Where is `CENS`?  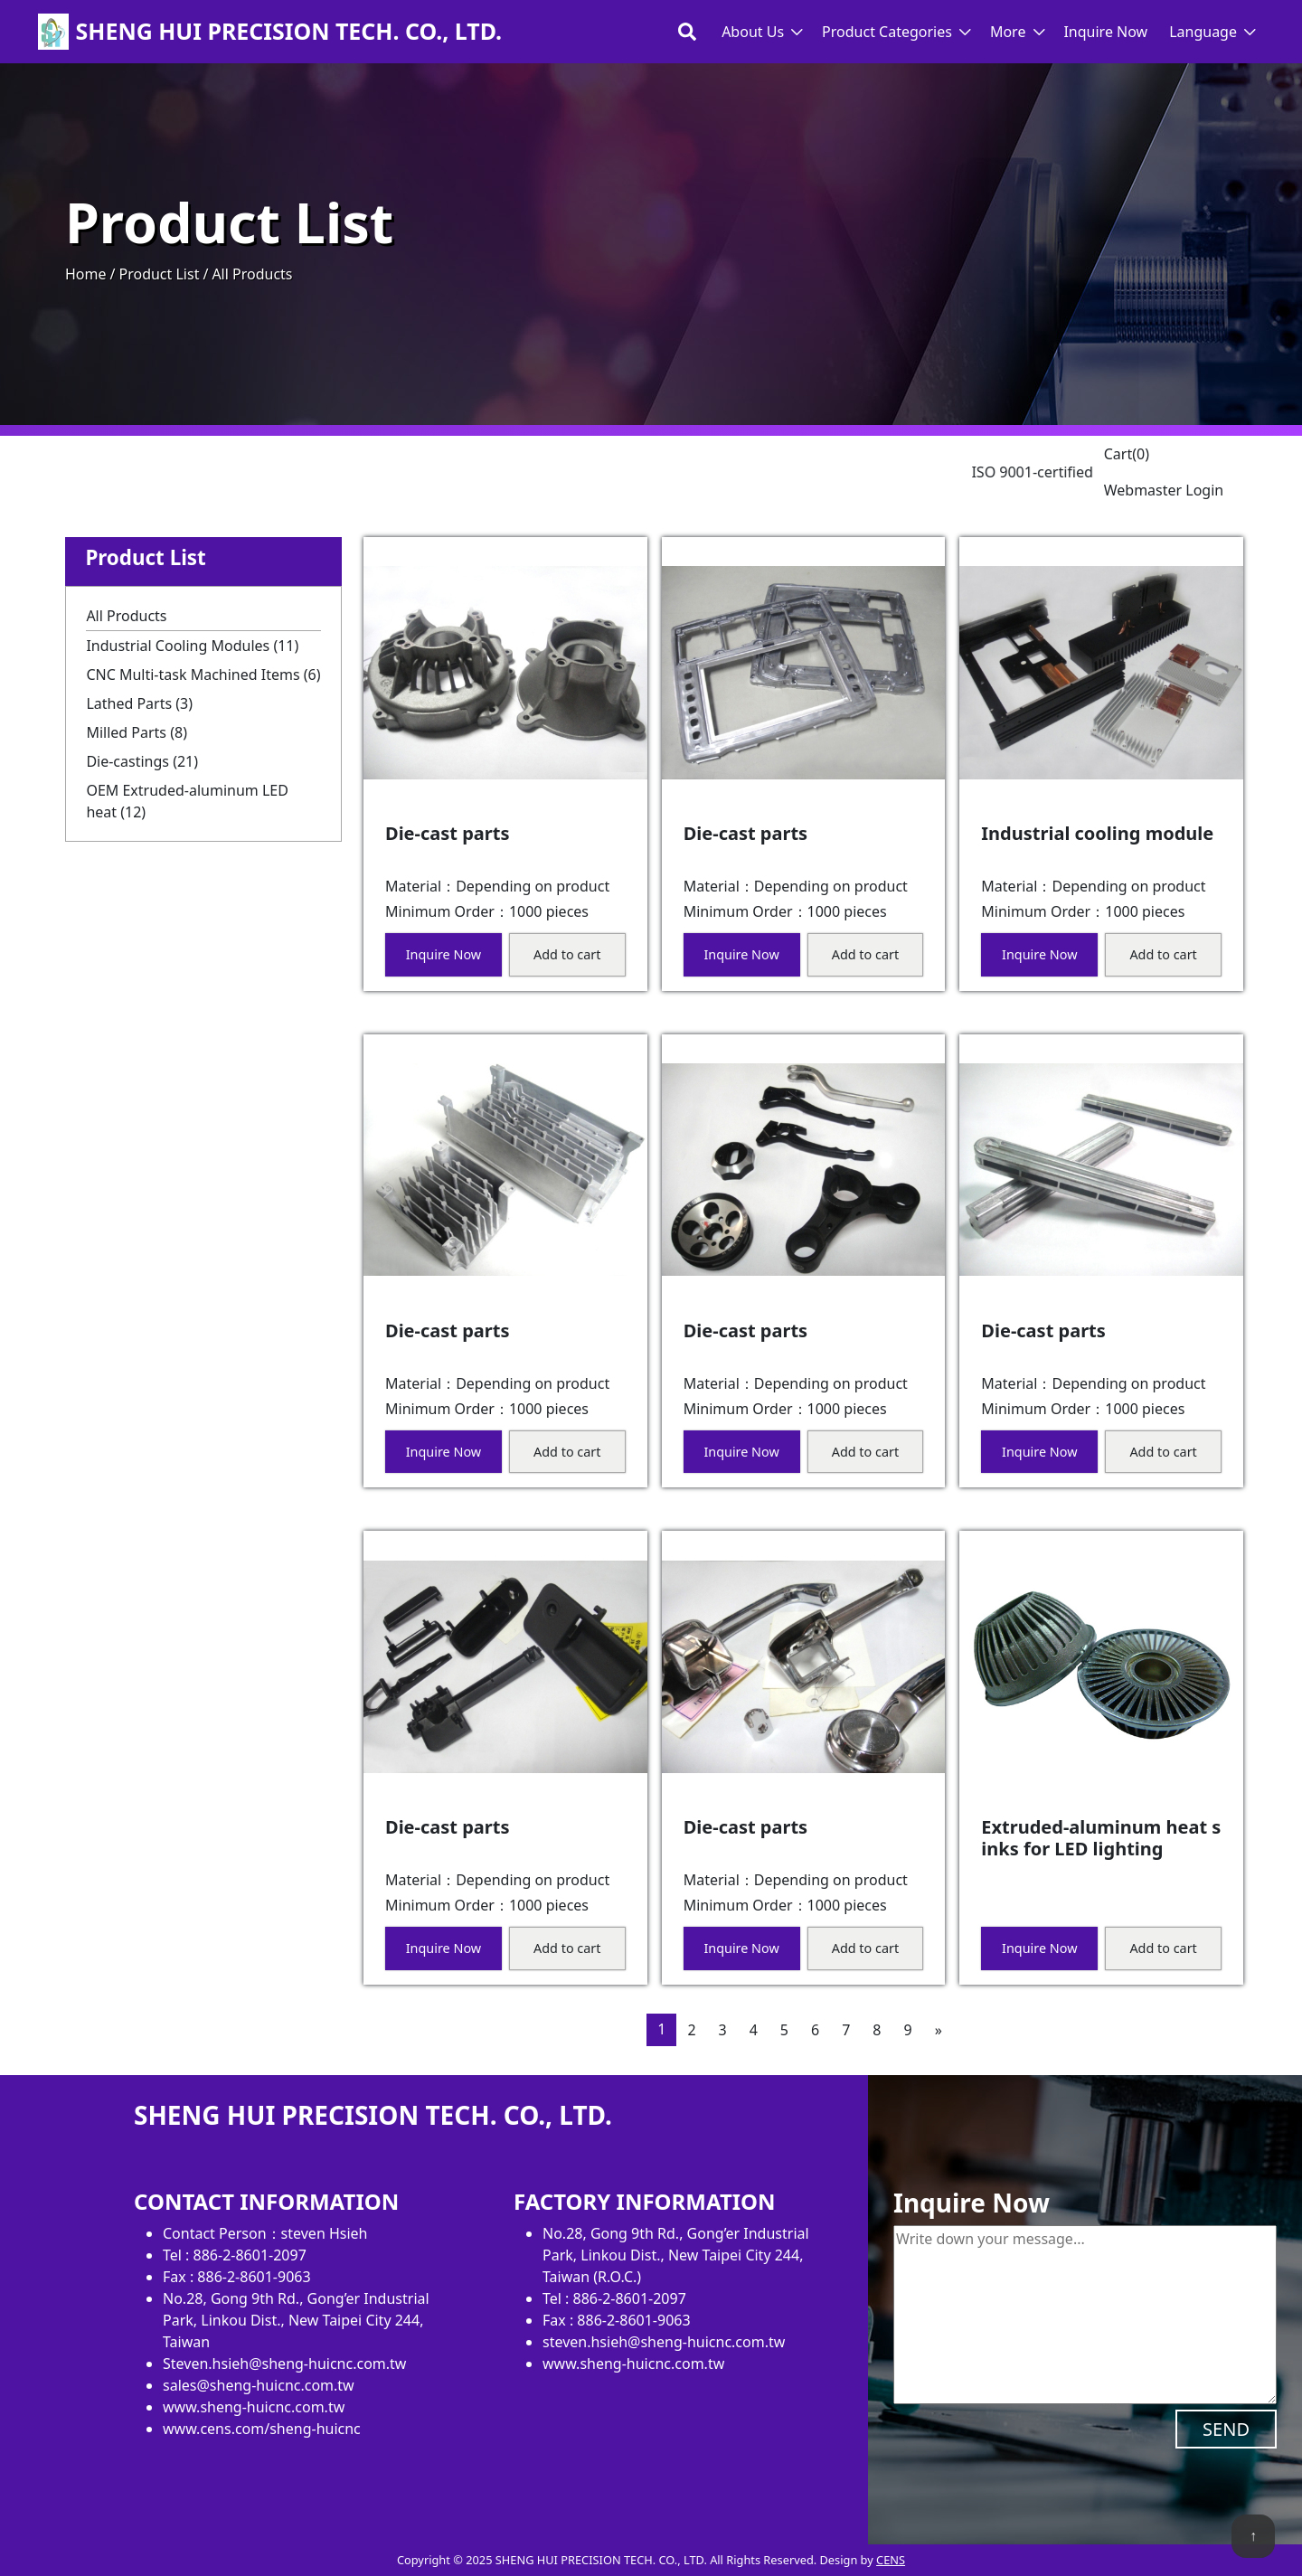
CENS is located at coordinates (890, 2560).